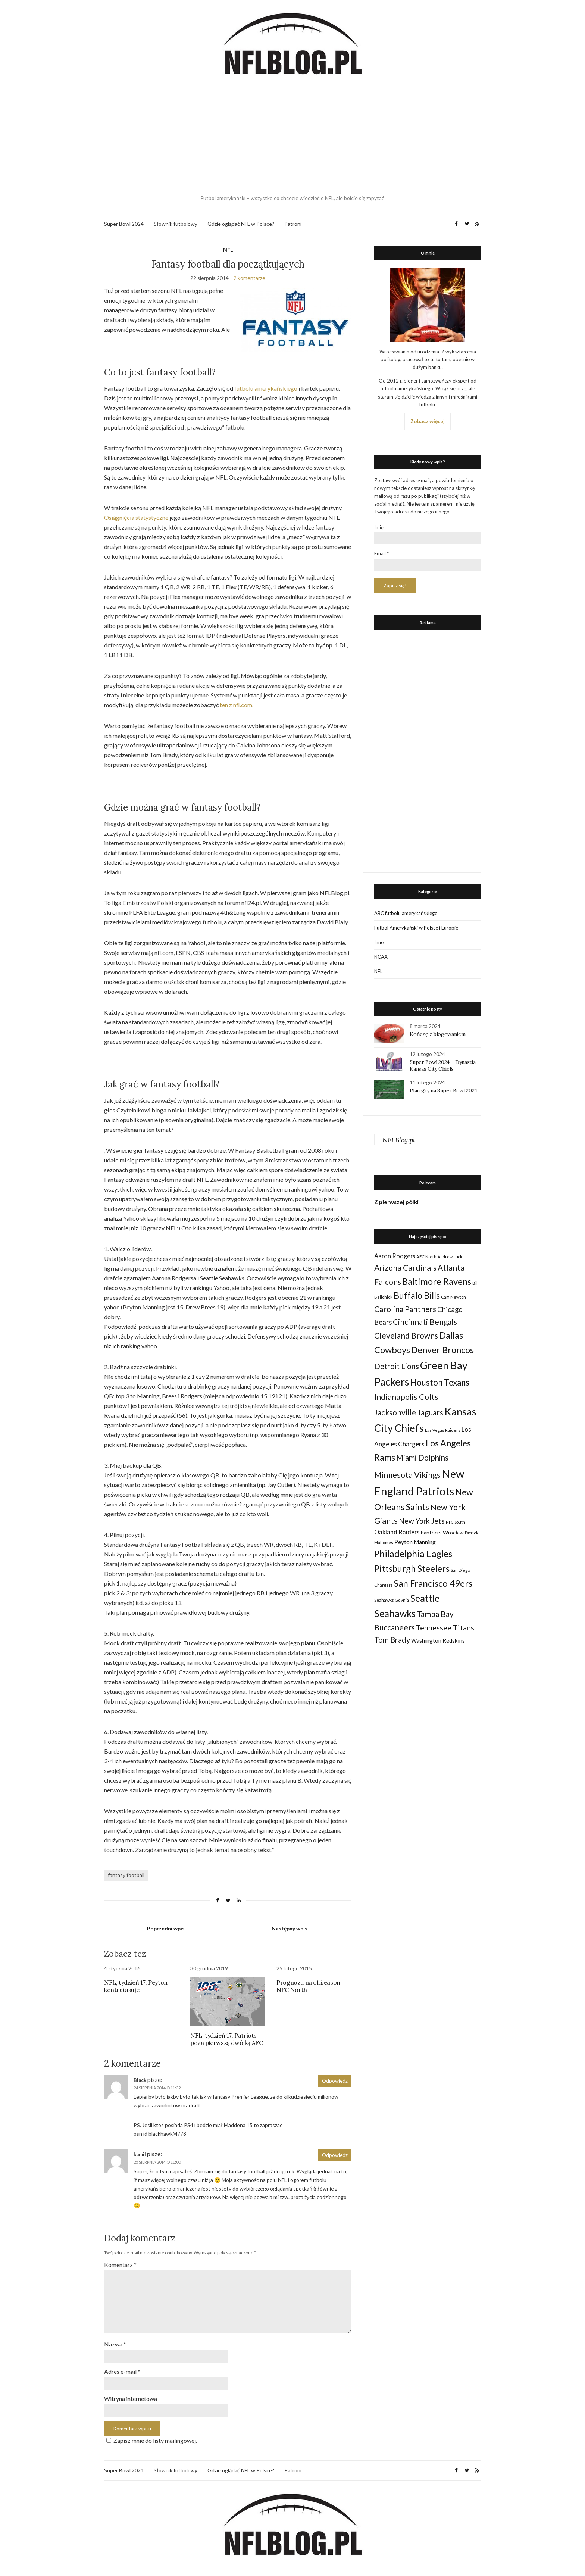 This screenshot has width=585, height=2576. Describe the element at coordinates (437, 1034) in the screenshot. I see `Kończę z blogowaniem` at that location.